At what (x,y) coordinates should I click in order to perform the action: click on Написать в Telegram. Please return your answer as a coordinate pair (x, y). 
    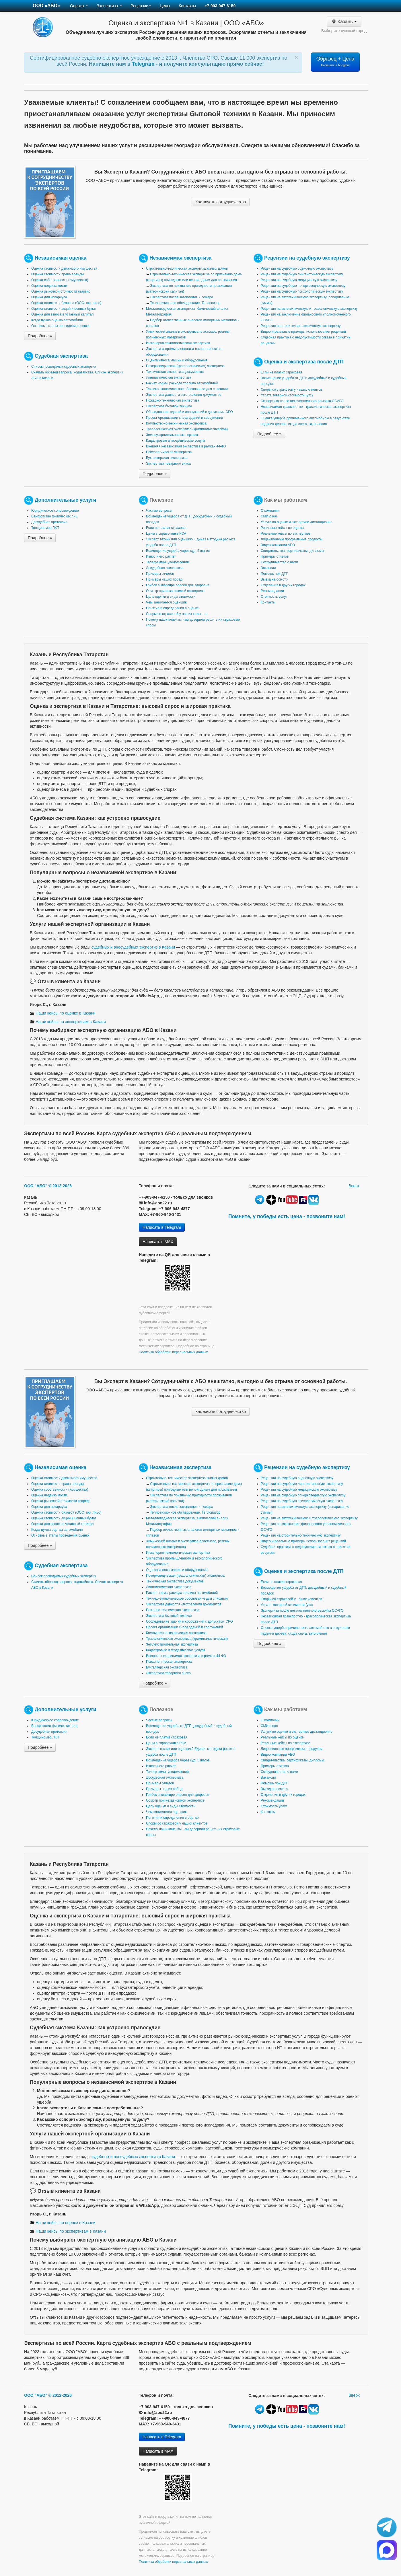
    Looking at the image, I should click on (162, 1227).